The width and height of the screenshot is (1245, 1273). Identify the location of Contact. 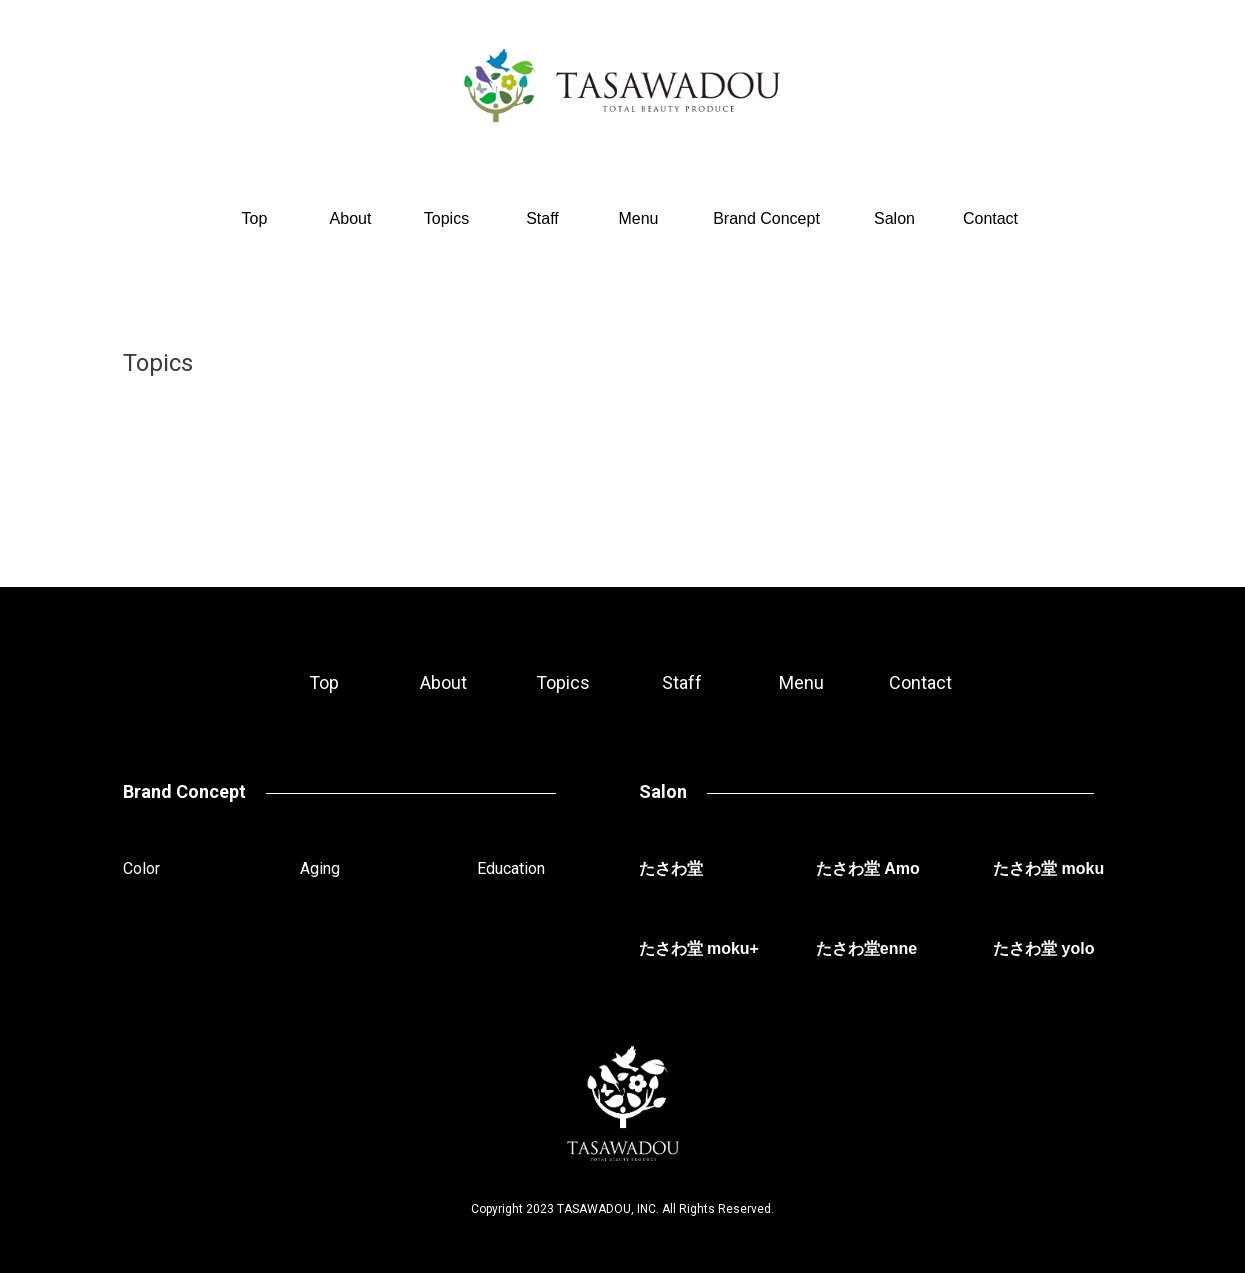
(990, 218).